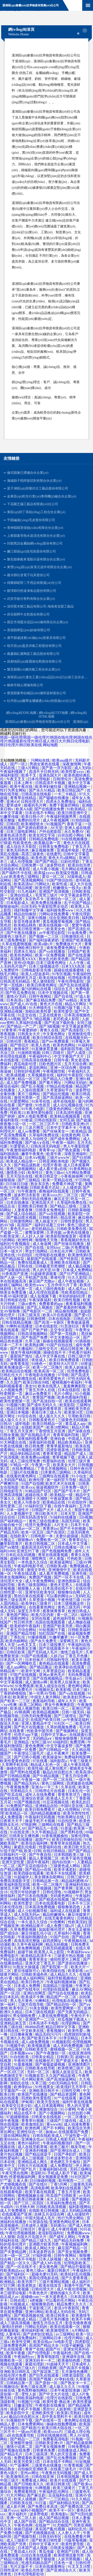  What do you see at coordinates (74, 2465) in the screenshot?
I see `91青青视频` at bounding box center [74, 2465].